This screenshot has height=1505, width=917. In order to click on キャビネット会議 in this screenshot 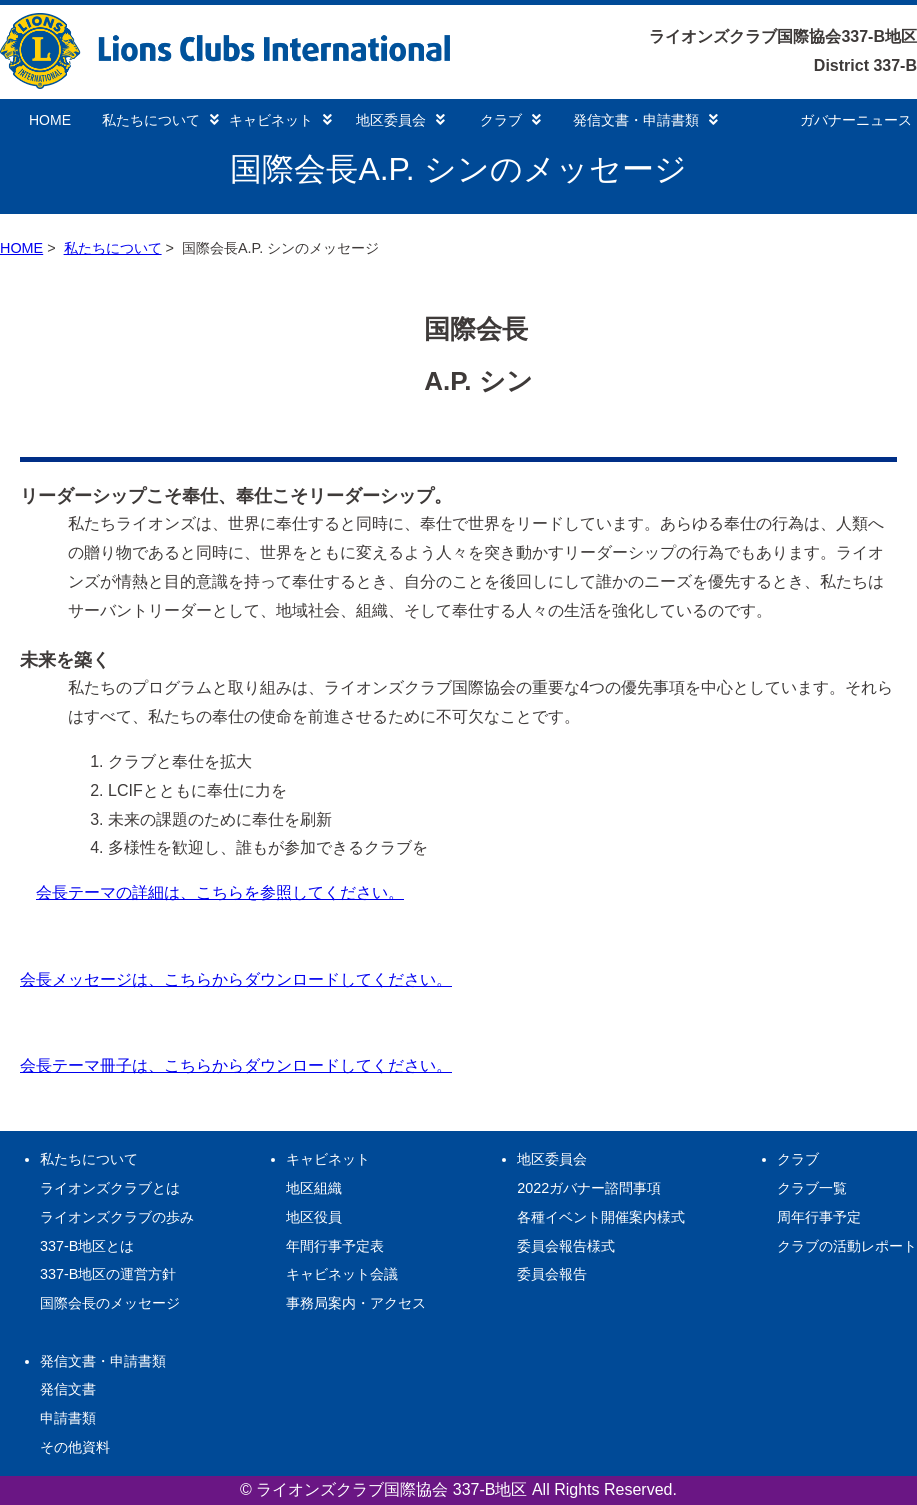, I will do `click(342, 1274)`.